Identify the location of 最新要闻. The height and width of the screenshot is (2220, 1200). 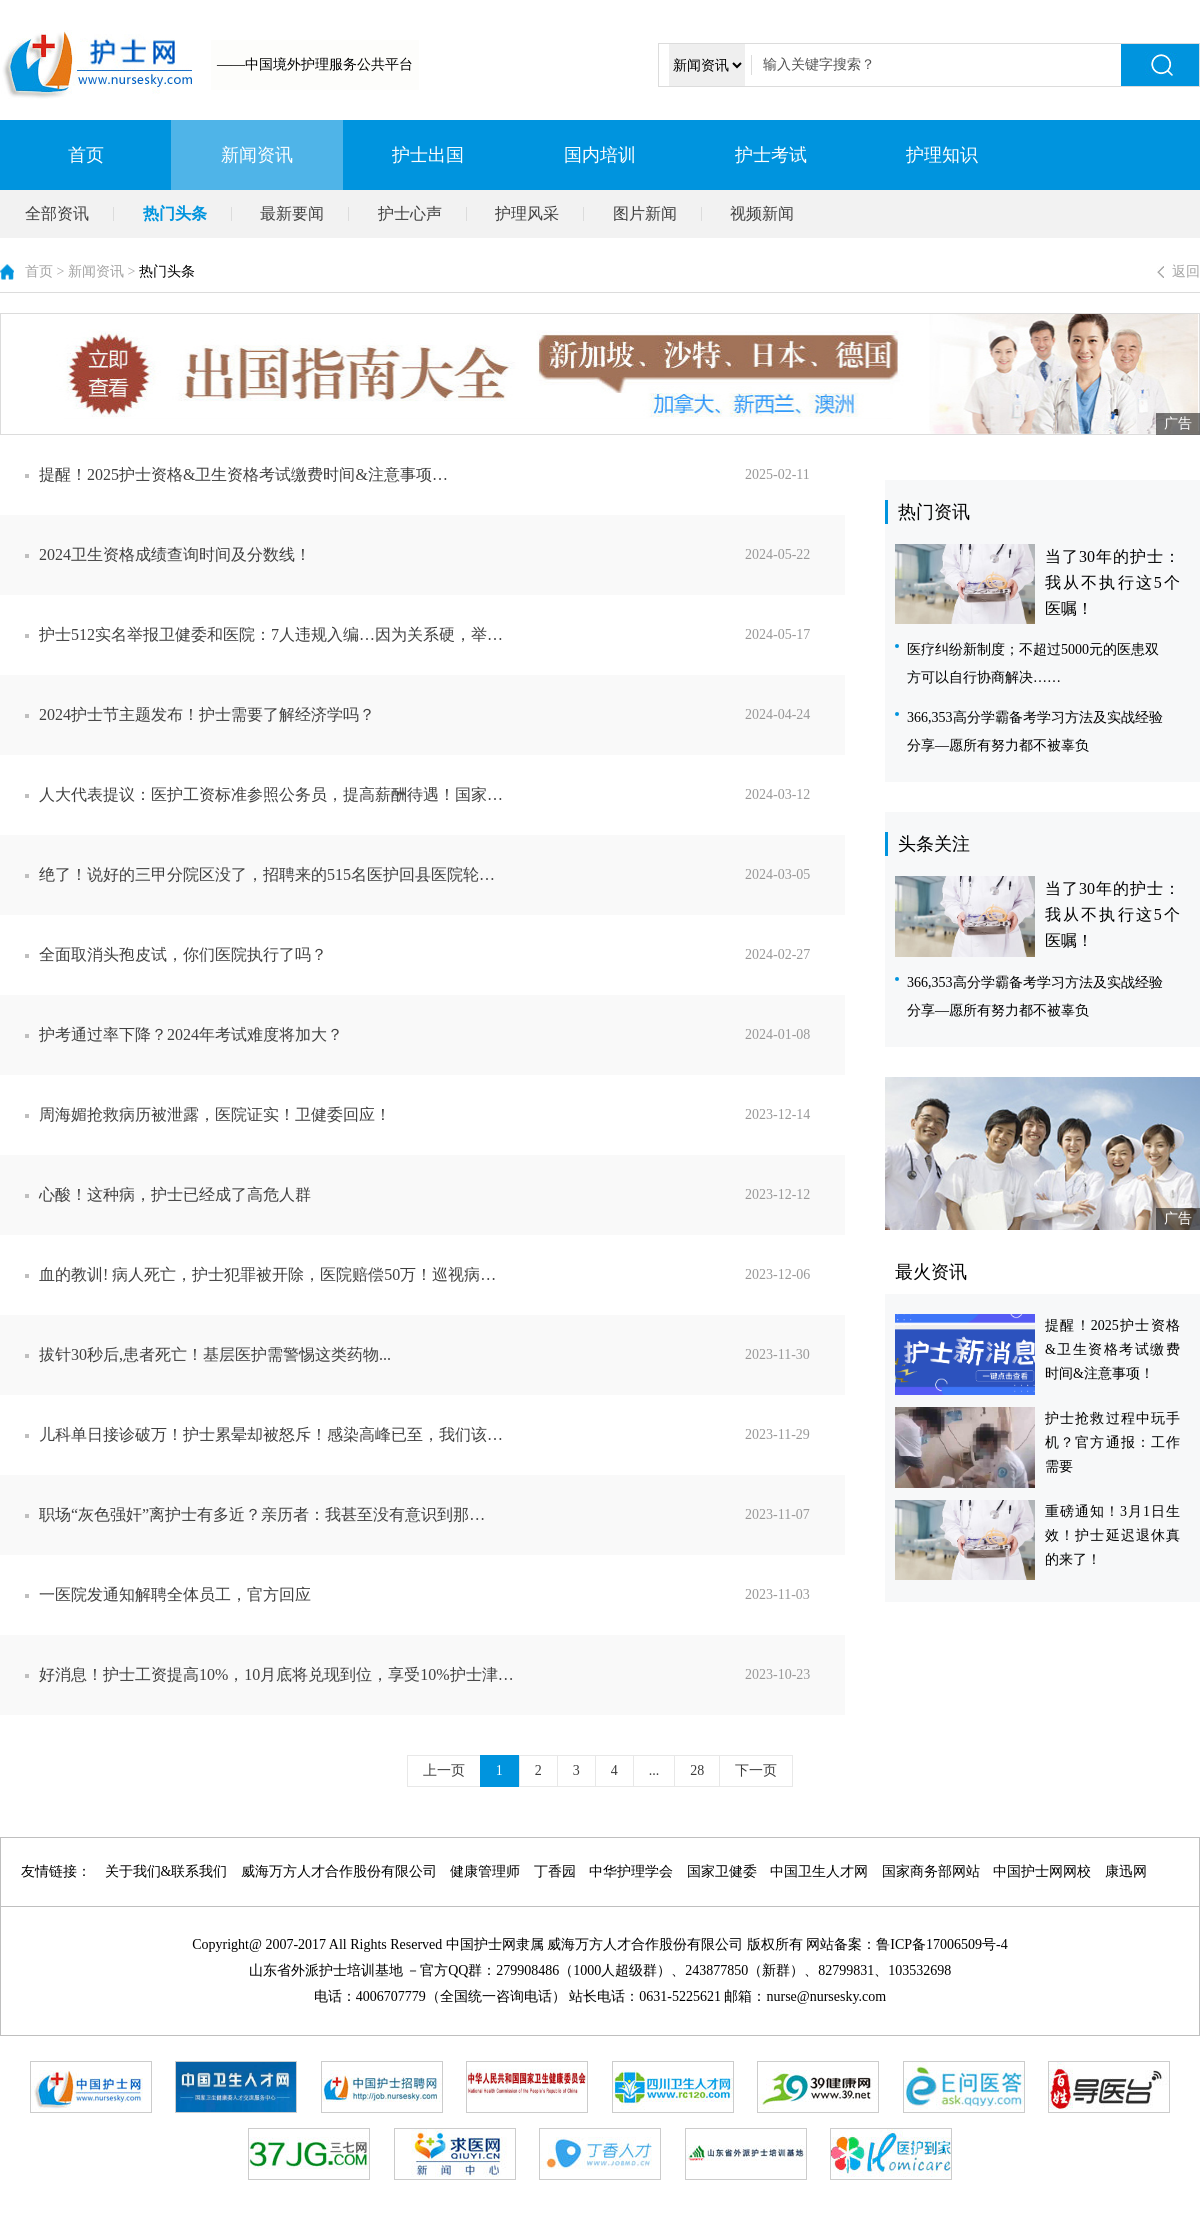
(292, 213).